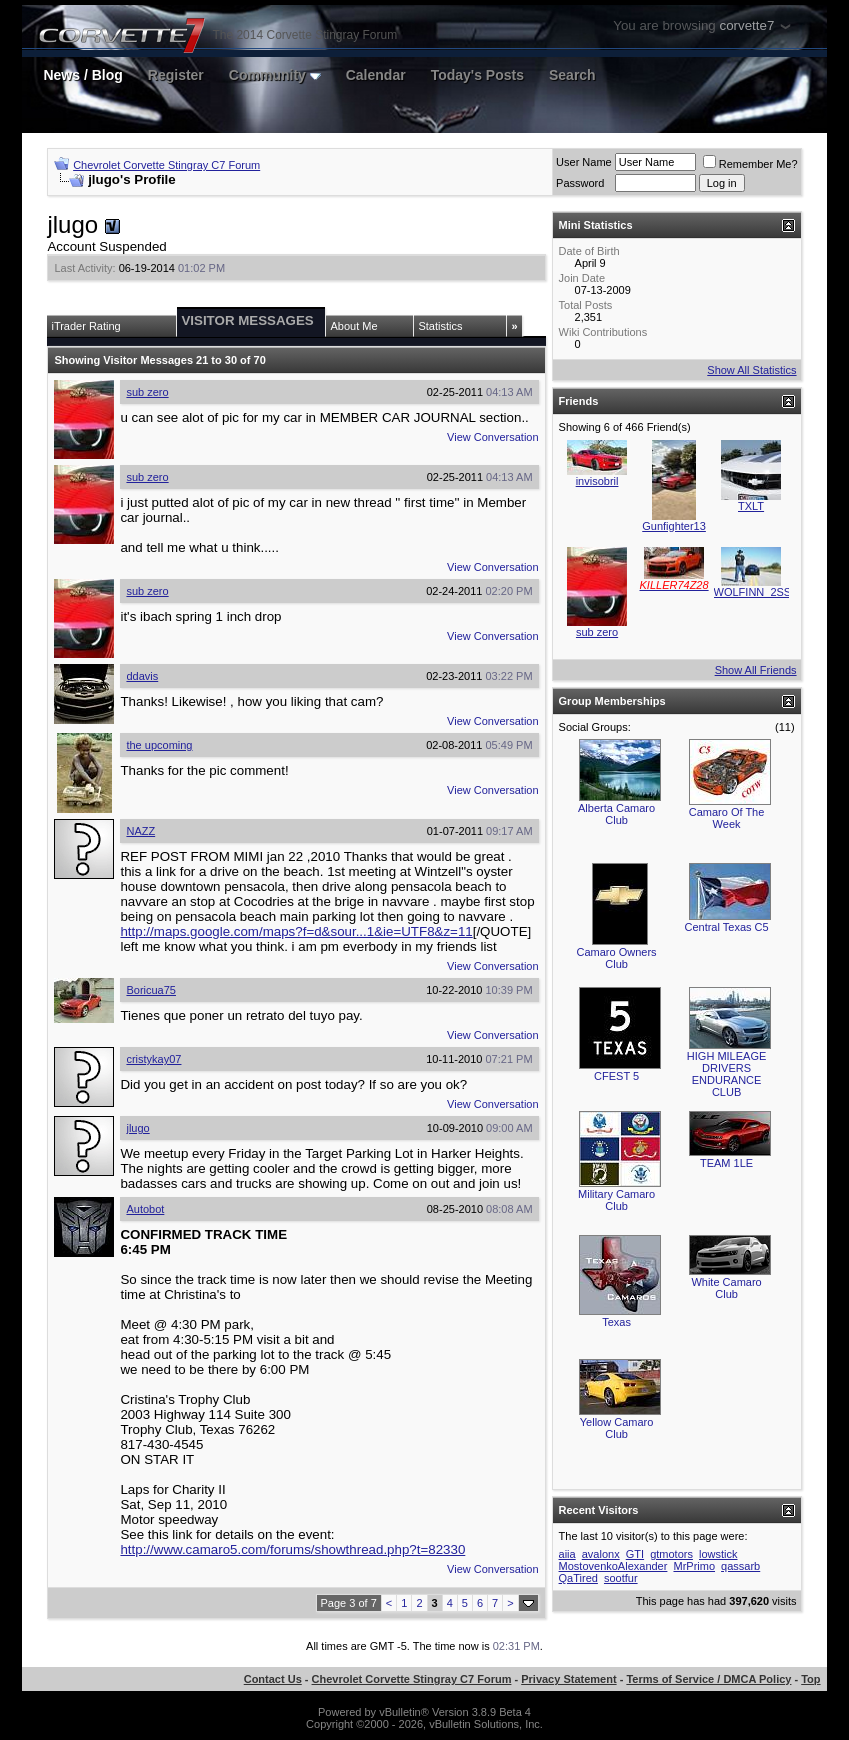 The image size is (849, 1740). Describe the element at coordinates (275, 75) in the screenshot. I see `Community` at that location.